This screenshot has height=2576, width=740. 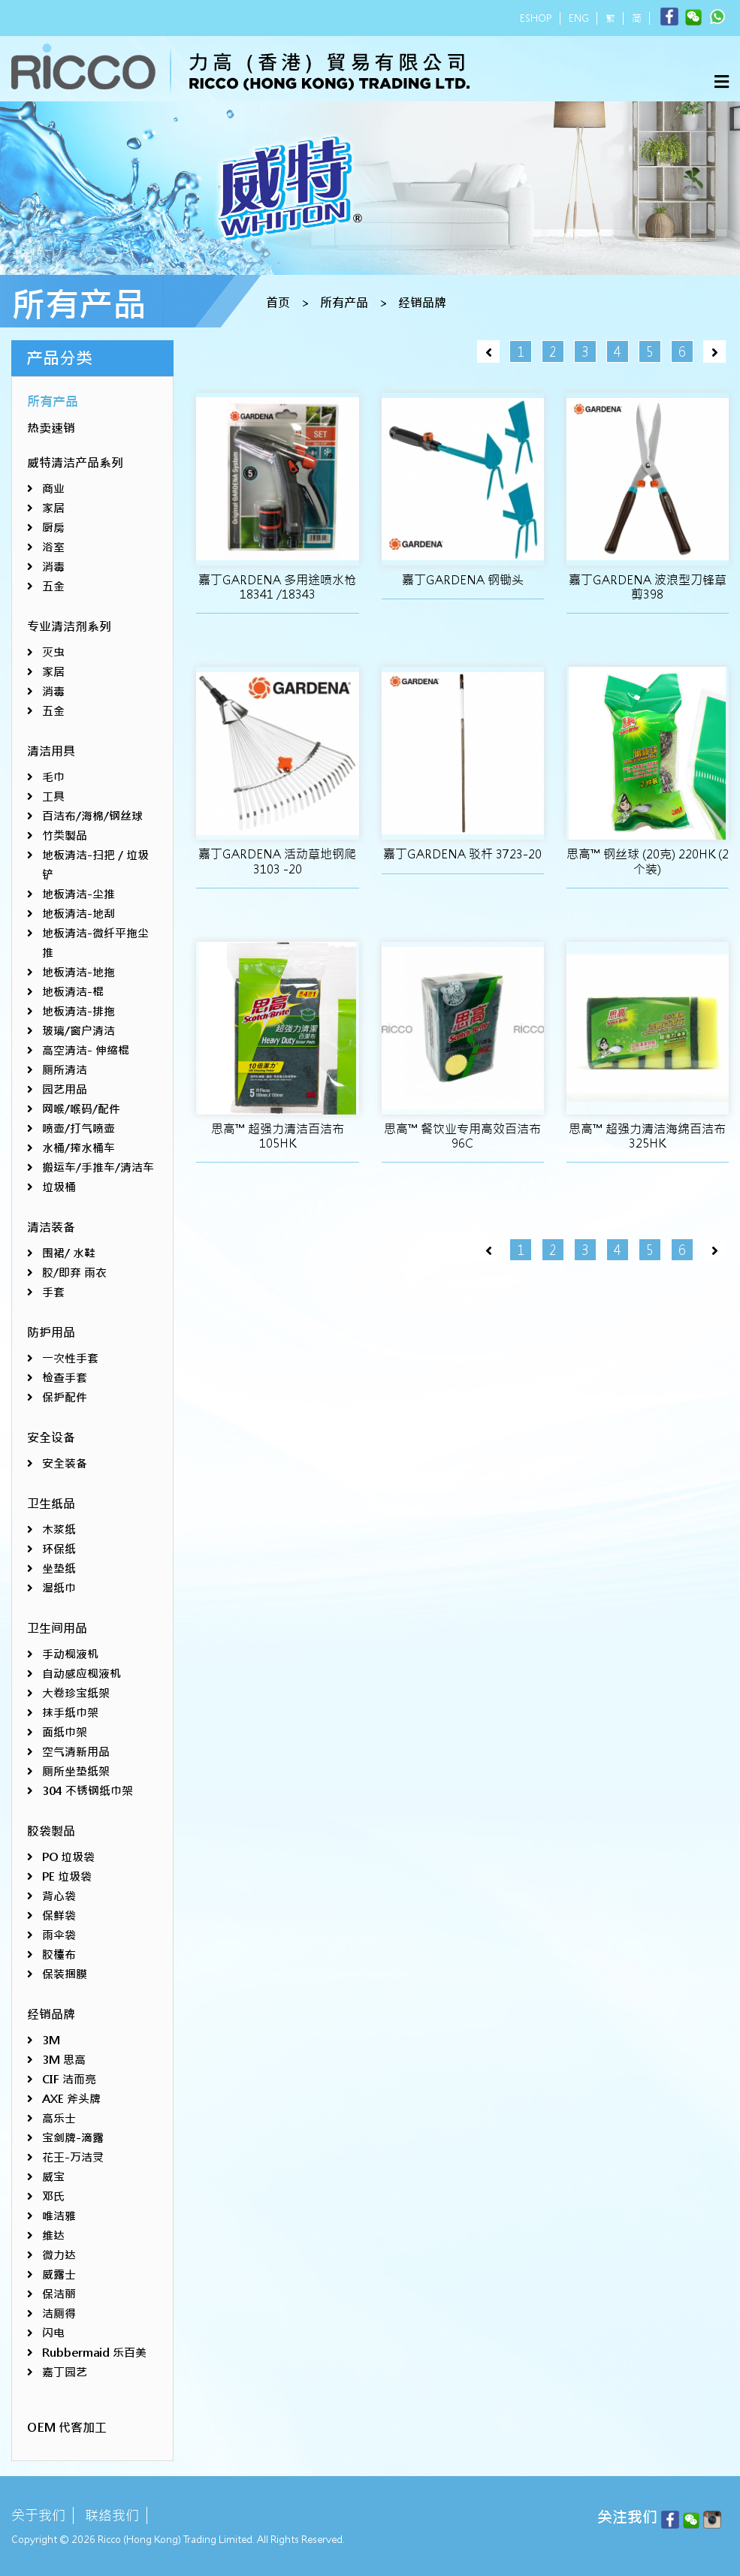 What do you see at coordinates (64, 835) in the screenshot?
I see `竹类製品` at bounding box center [64, 835].